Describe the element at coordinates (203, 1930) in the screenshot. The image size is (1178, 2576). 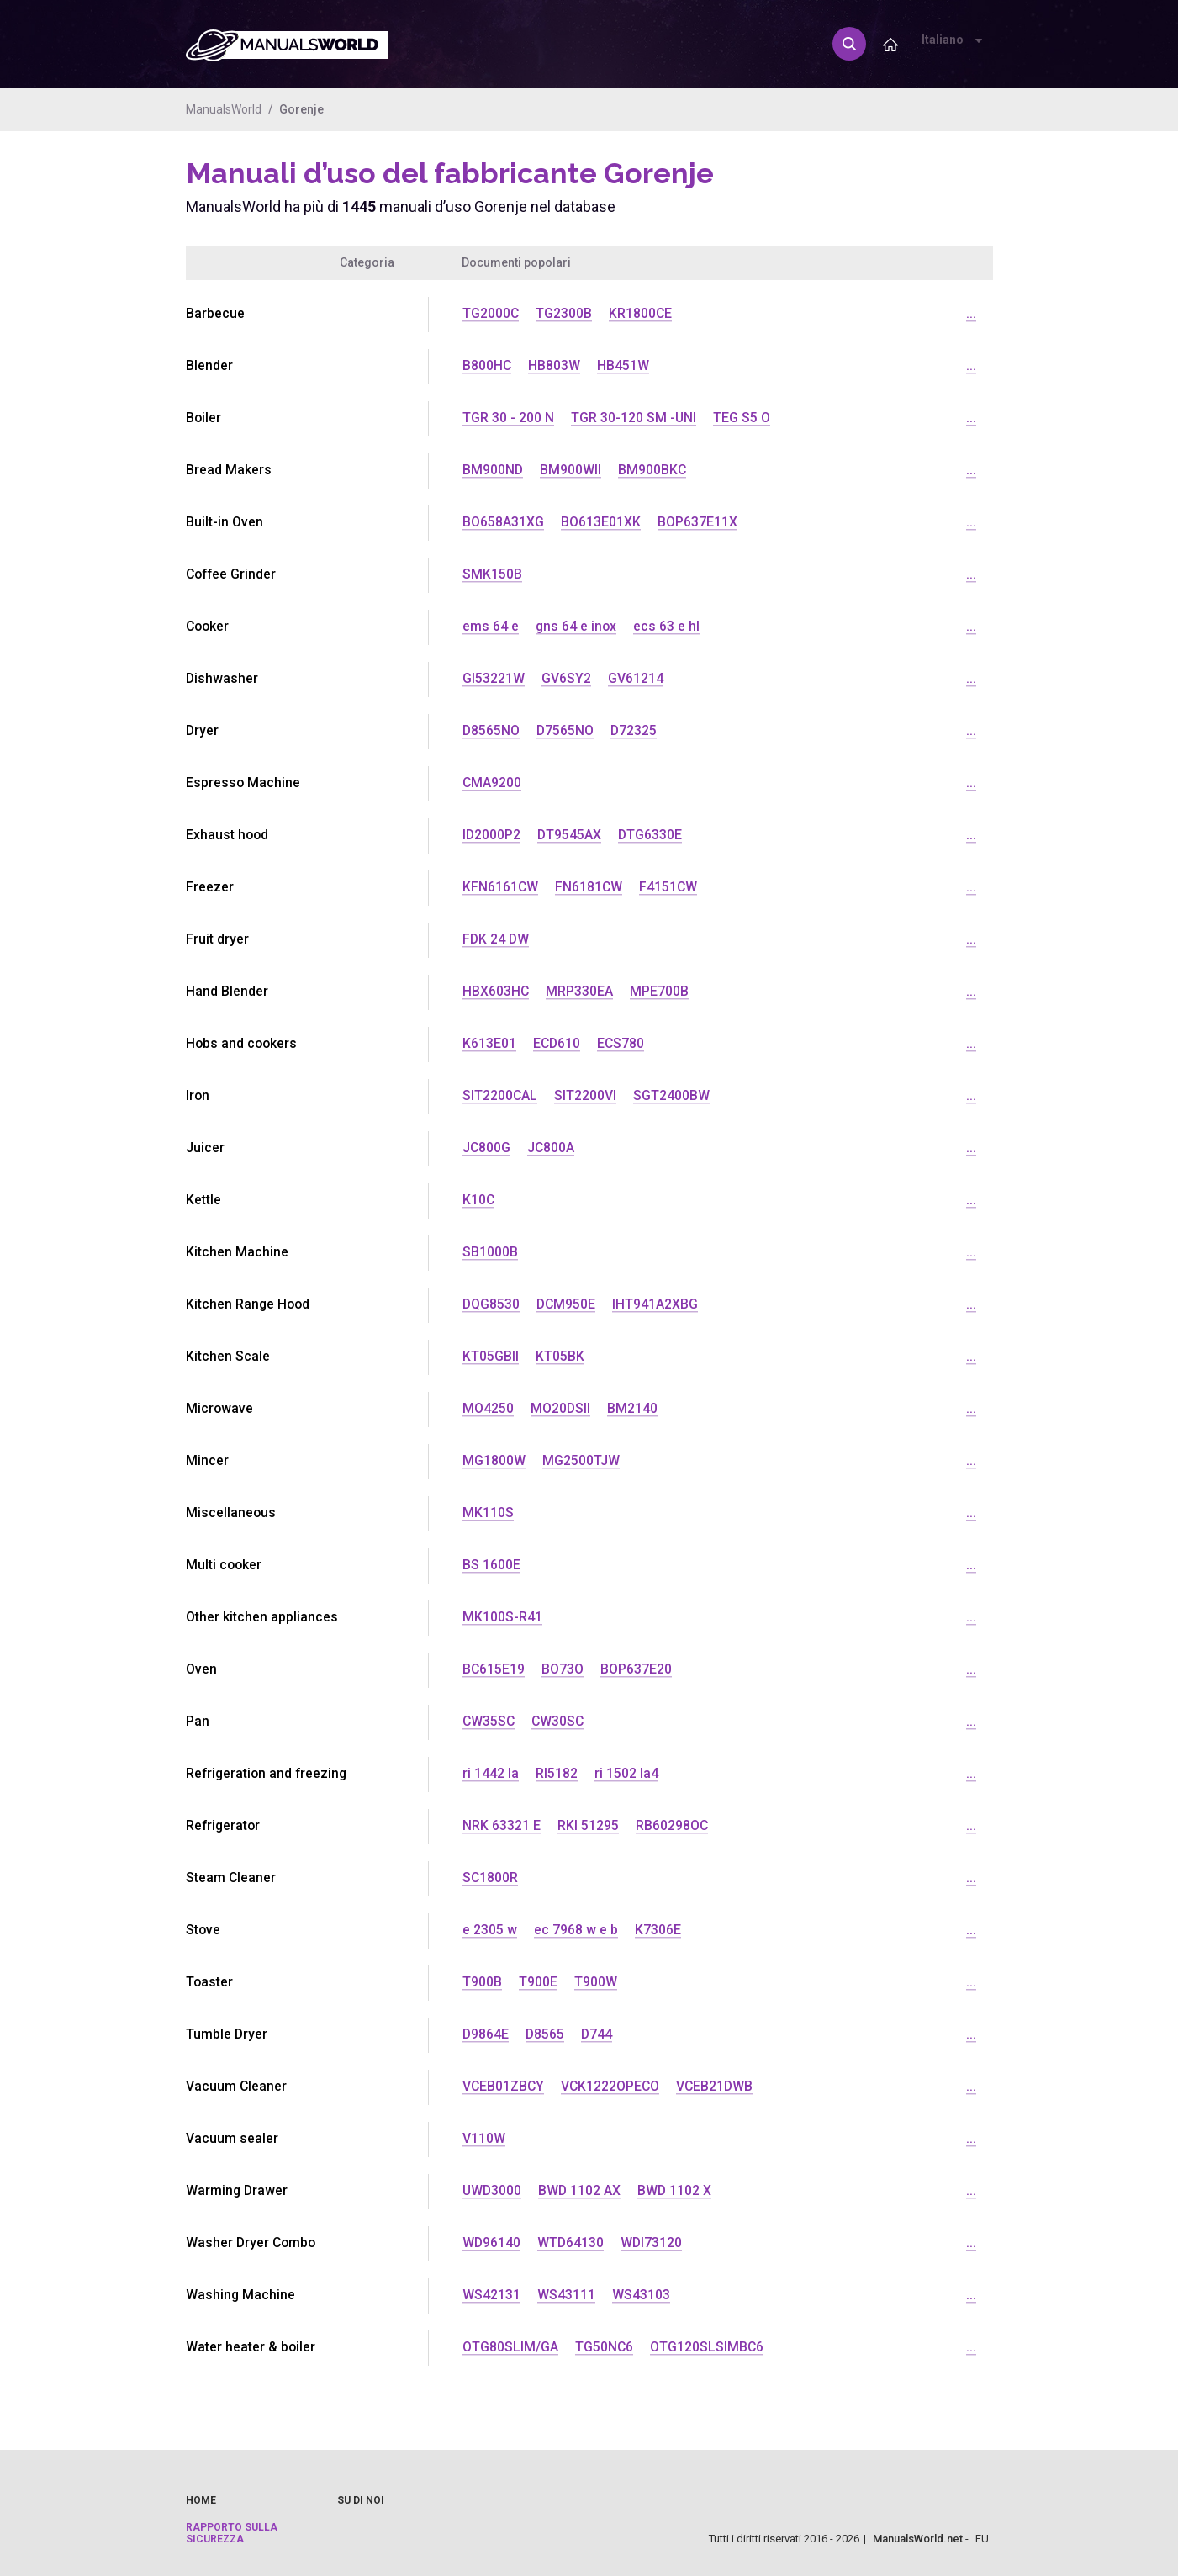
I see `Stove` at that location.